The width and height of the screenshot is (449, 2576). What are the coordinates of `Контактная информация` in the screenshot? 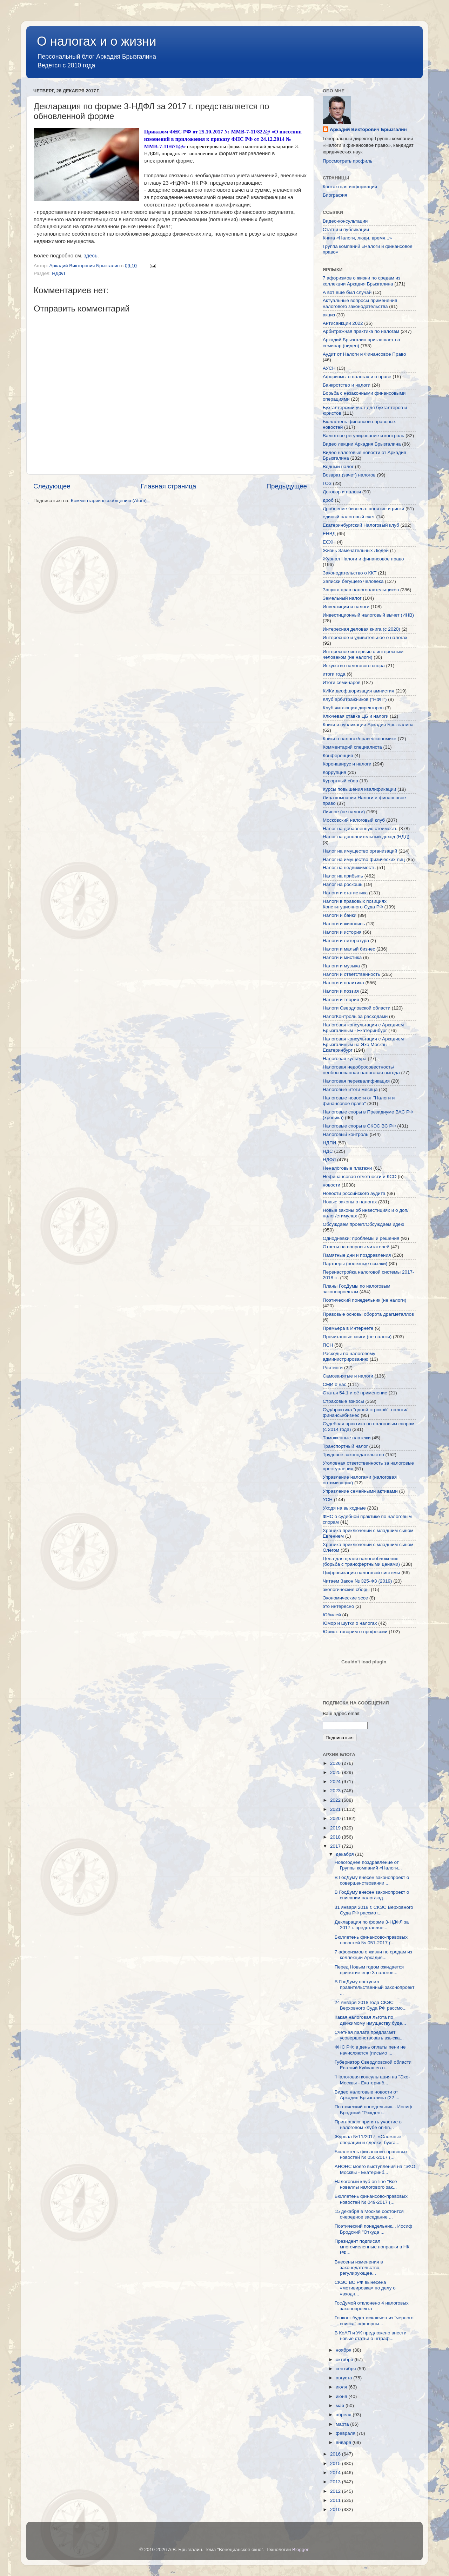 It's located at (350, 186).